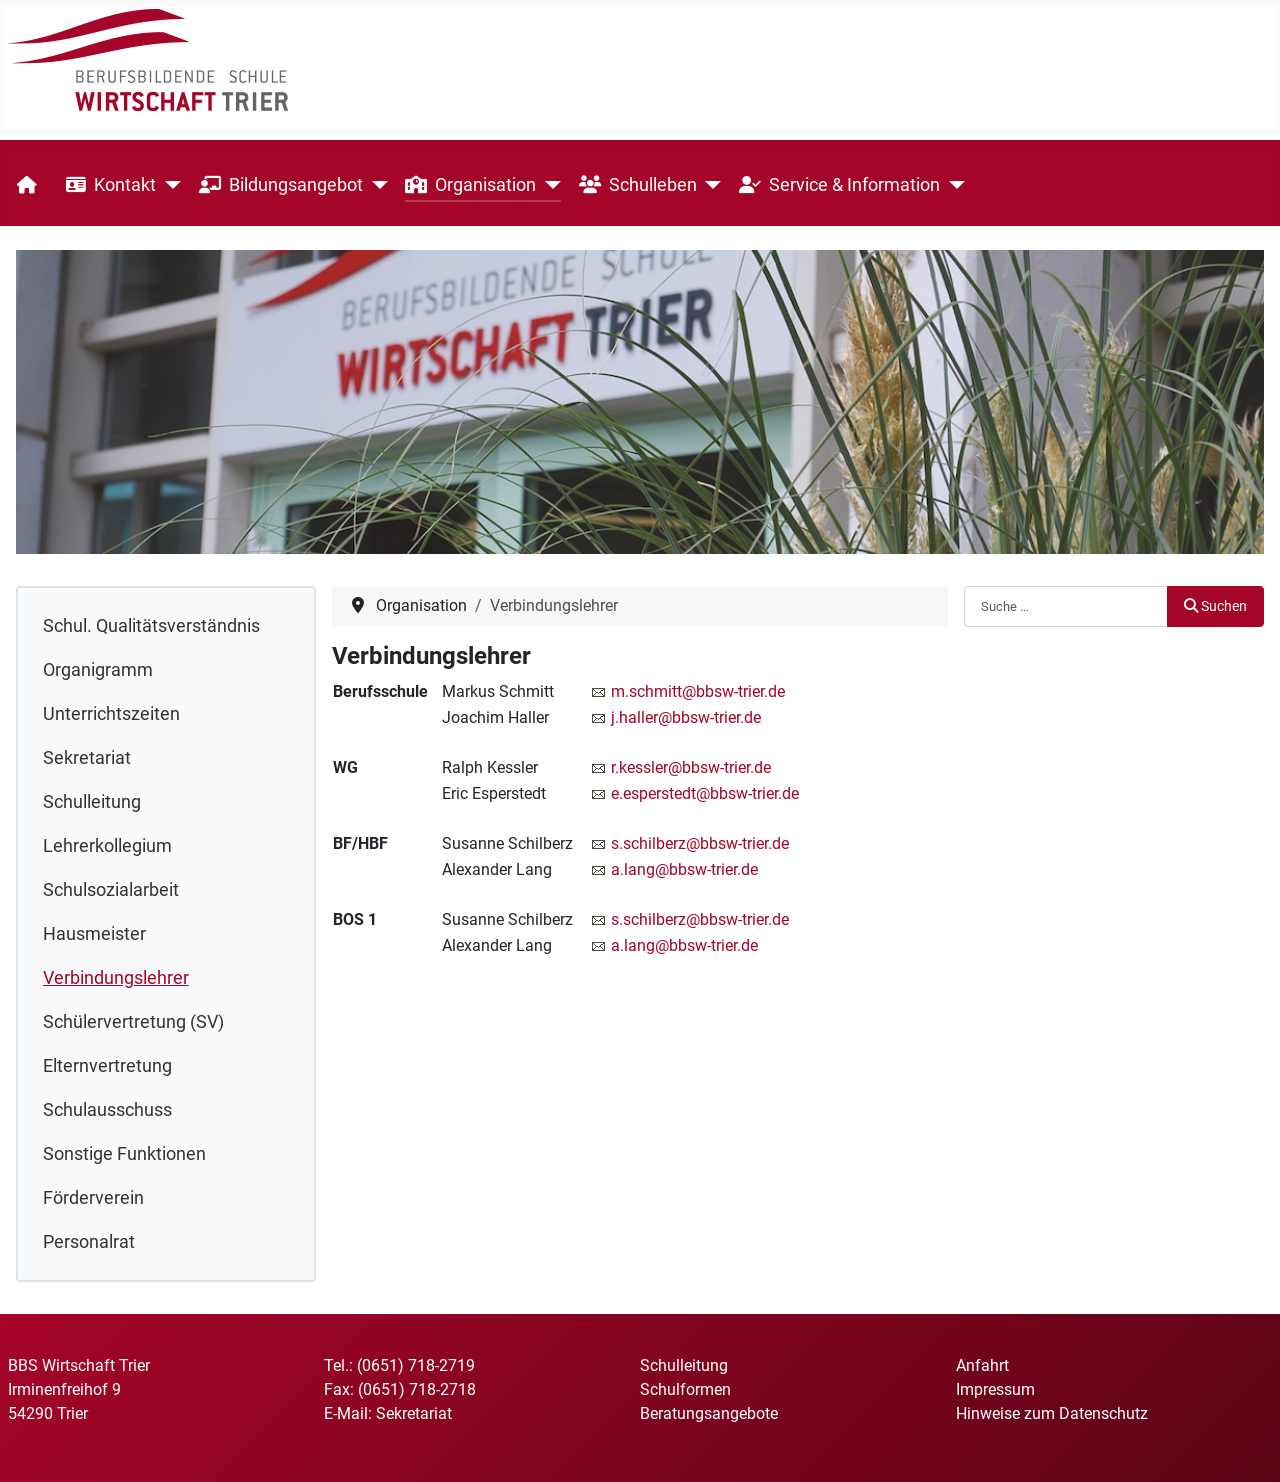 The width and height of the screenshot is (1280, 1482). I want to click on r.kessler@bbsw-trier.de, so click(691, 767).